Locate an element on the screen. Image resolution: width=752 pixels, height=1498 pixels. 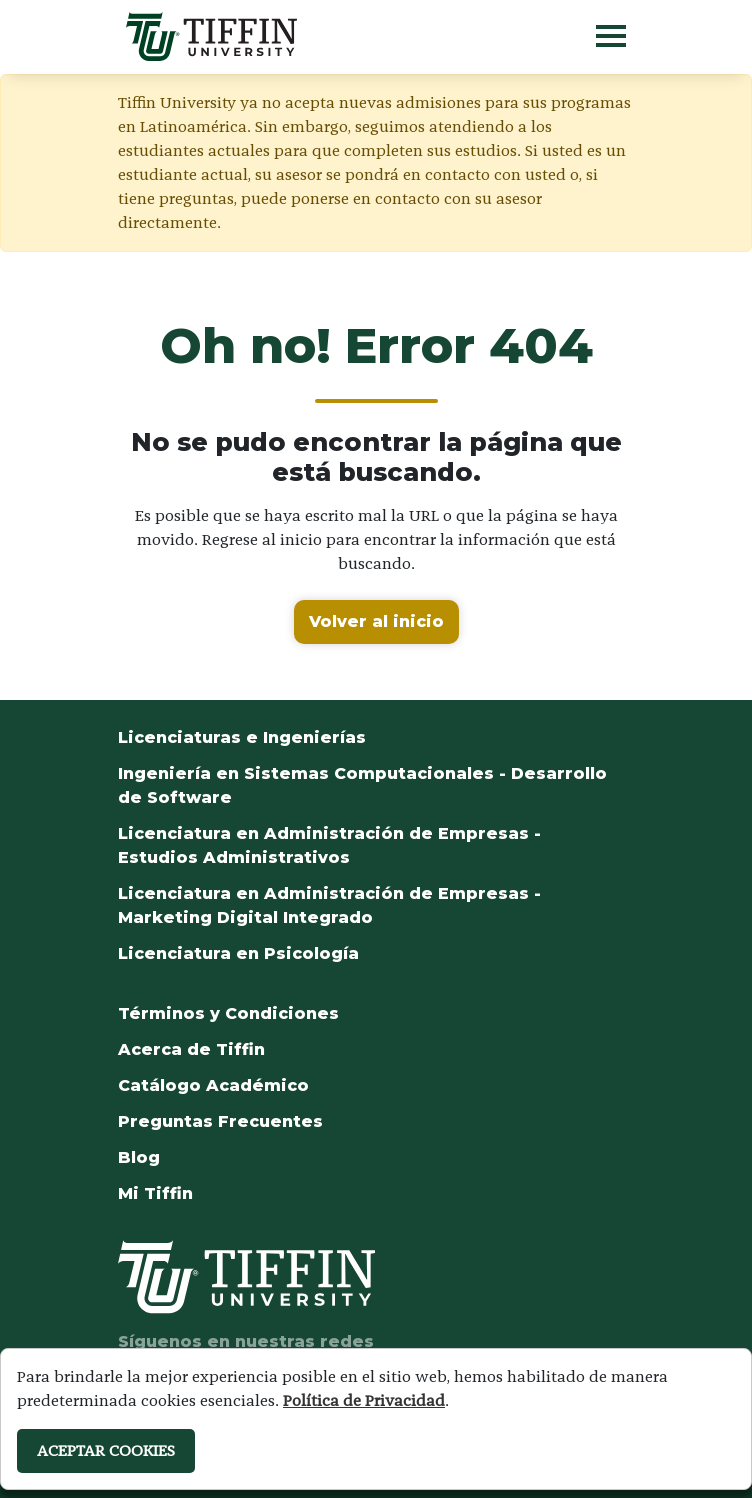
Licenciaturas e Ingenierías is located at coordinates (242, 737).